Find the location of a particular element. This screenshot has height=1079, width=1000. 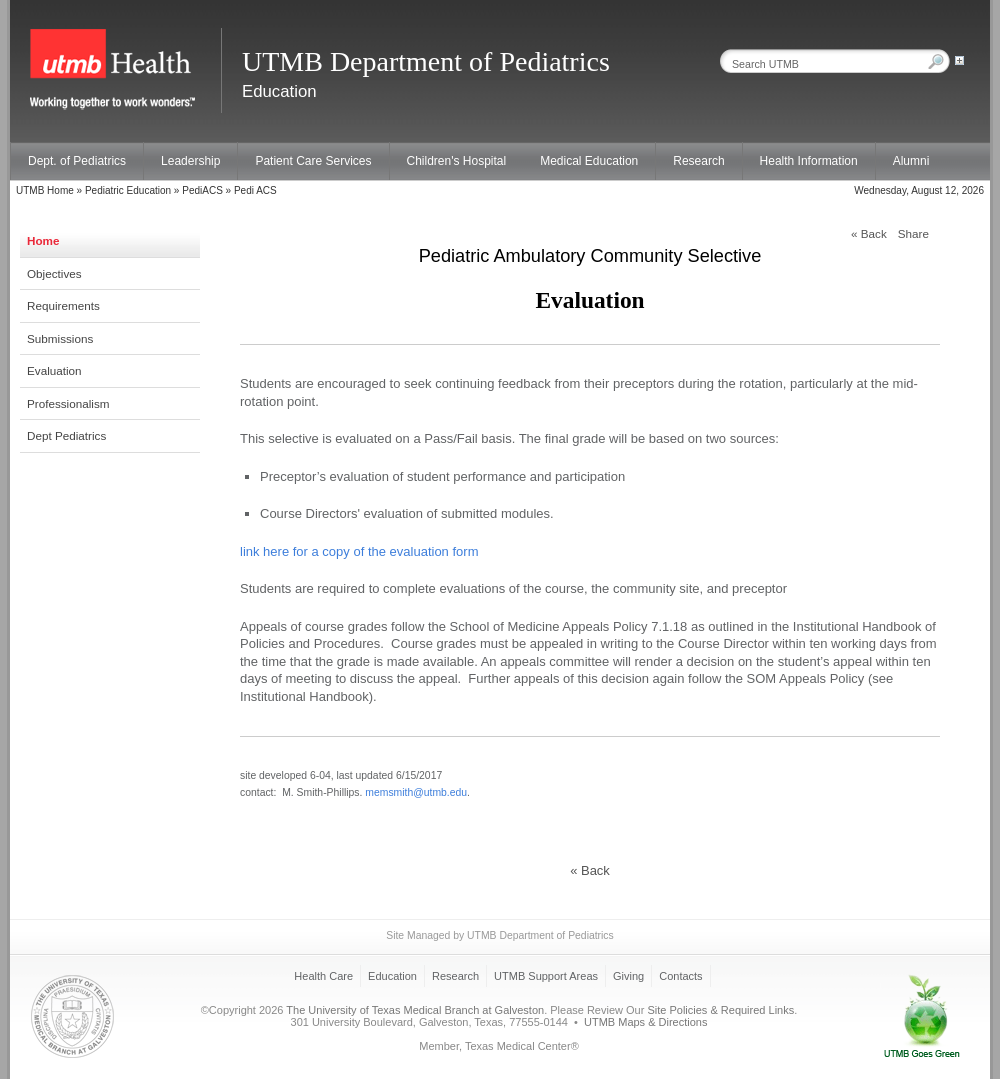

Share is located at coordinates (913, 233).